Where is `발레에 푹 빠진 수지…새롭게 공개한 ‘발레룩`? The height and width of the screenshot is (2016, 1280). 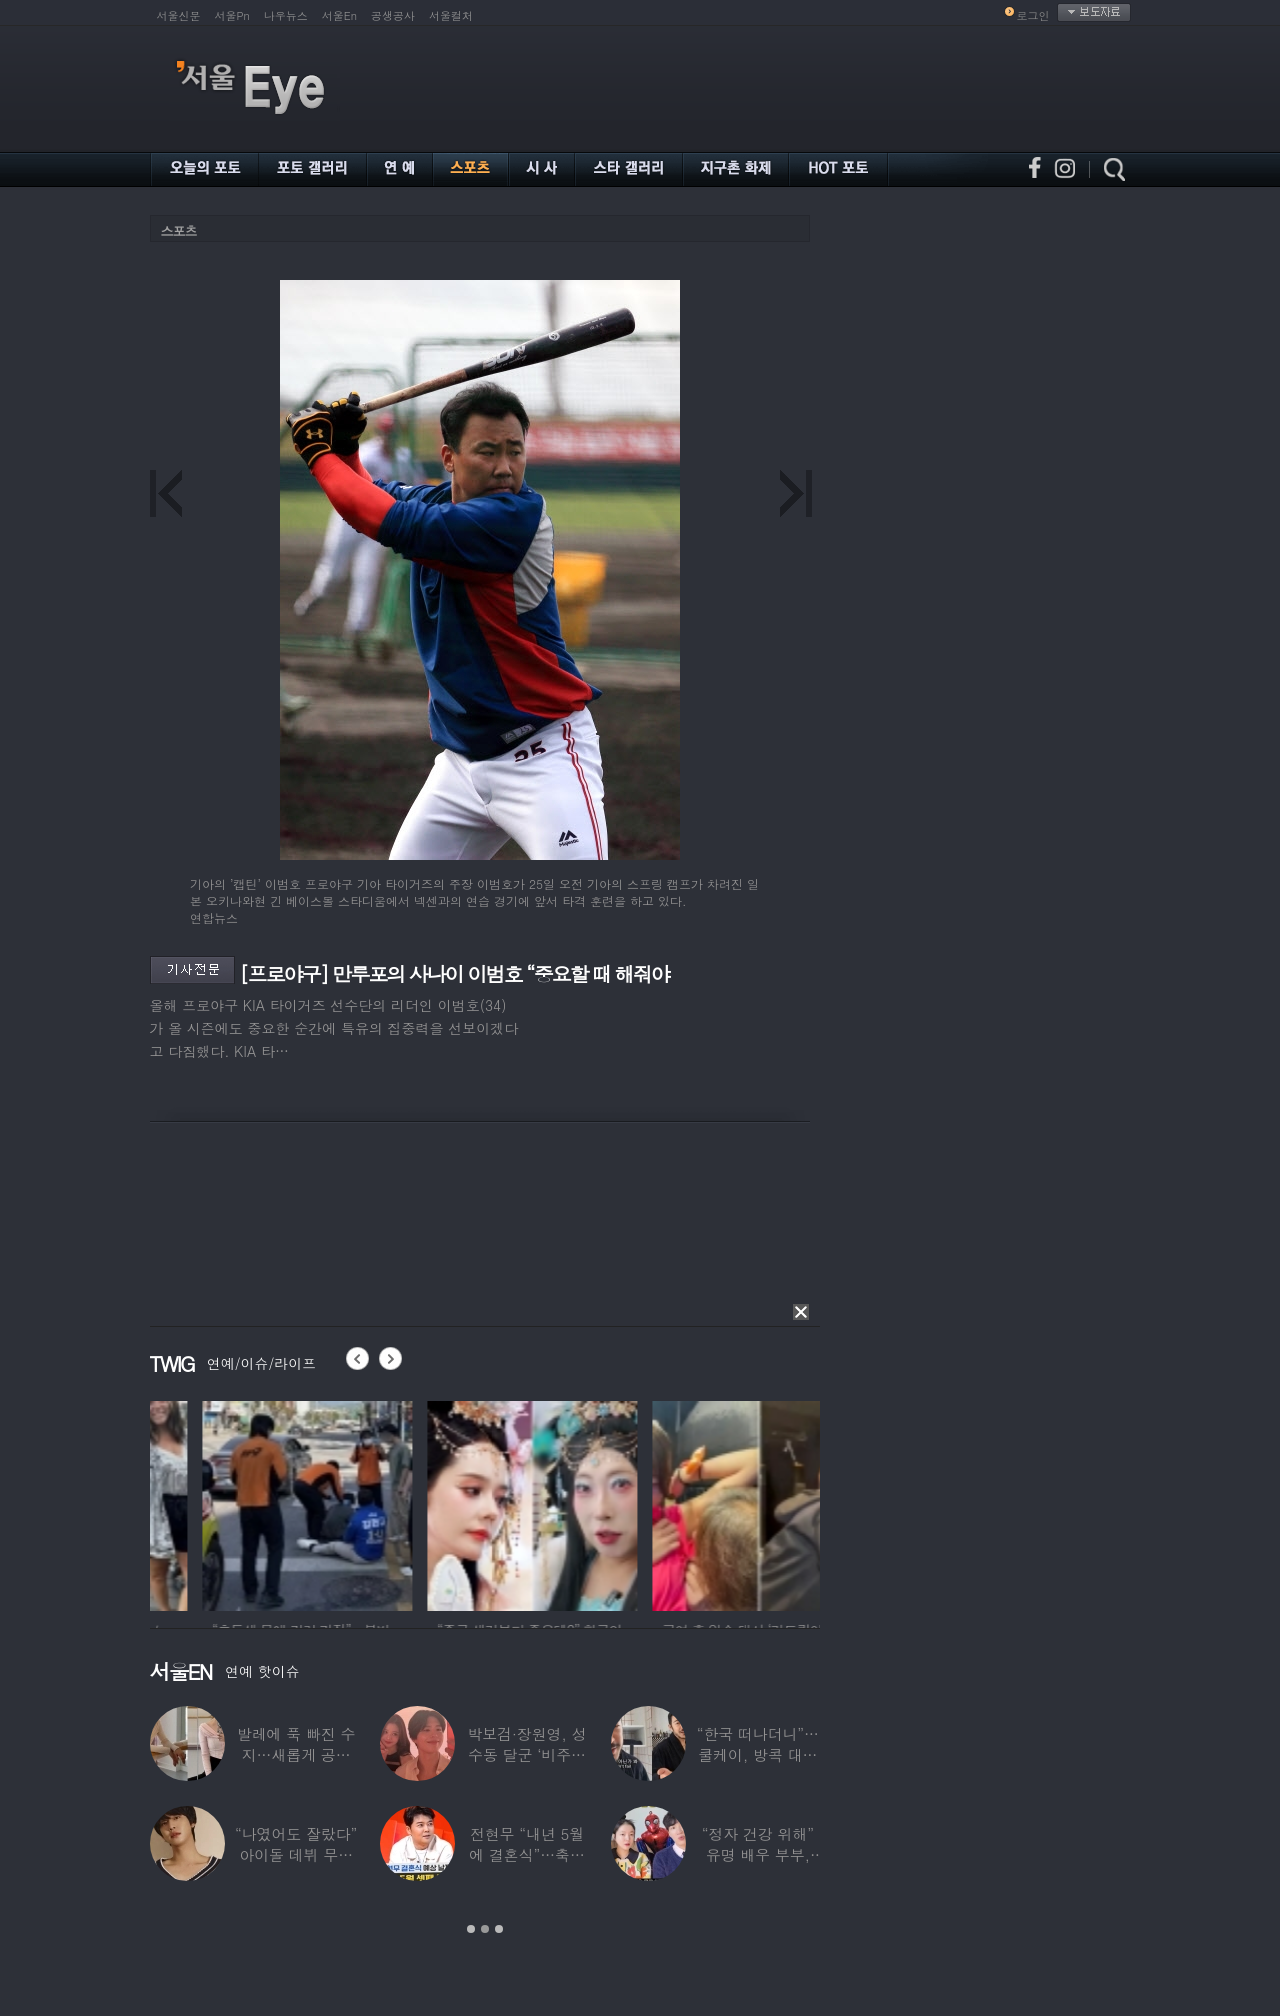
발레에 푹 빠진 수지…새롭게 공개한 ‘발레룩 is located at coordinates (296, 1754).